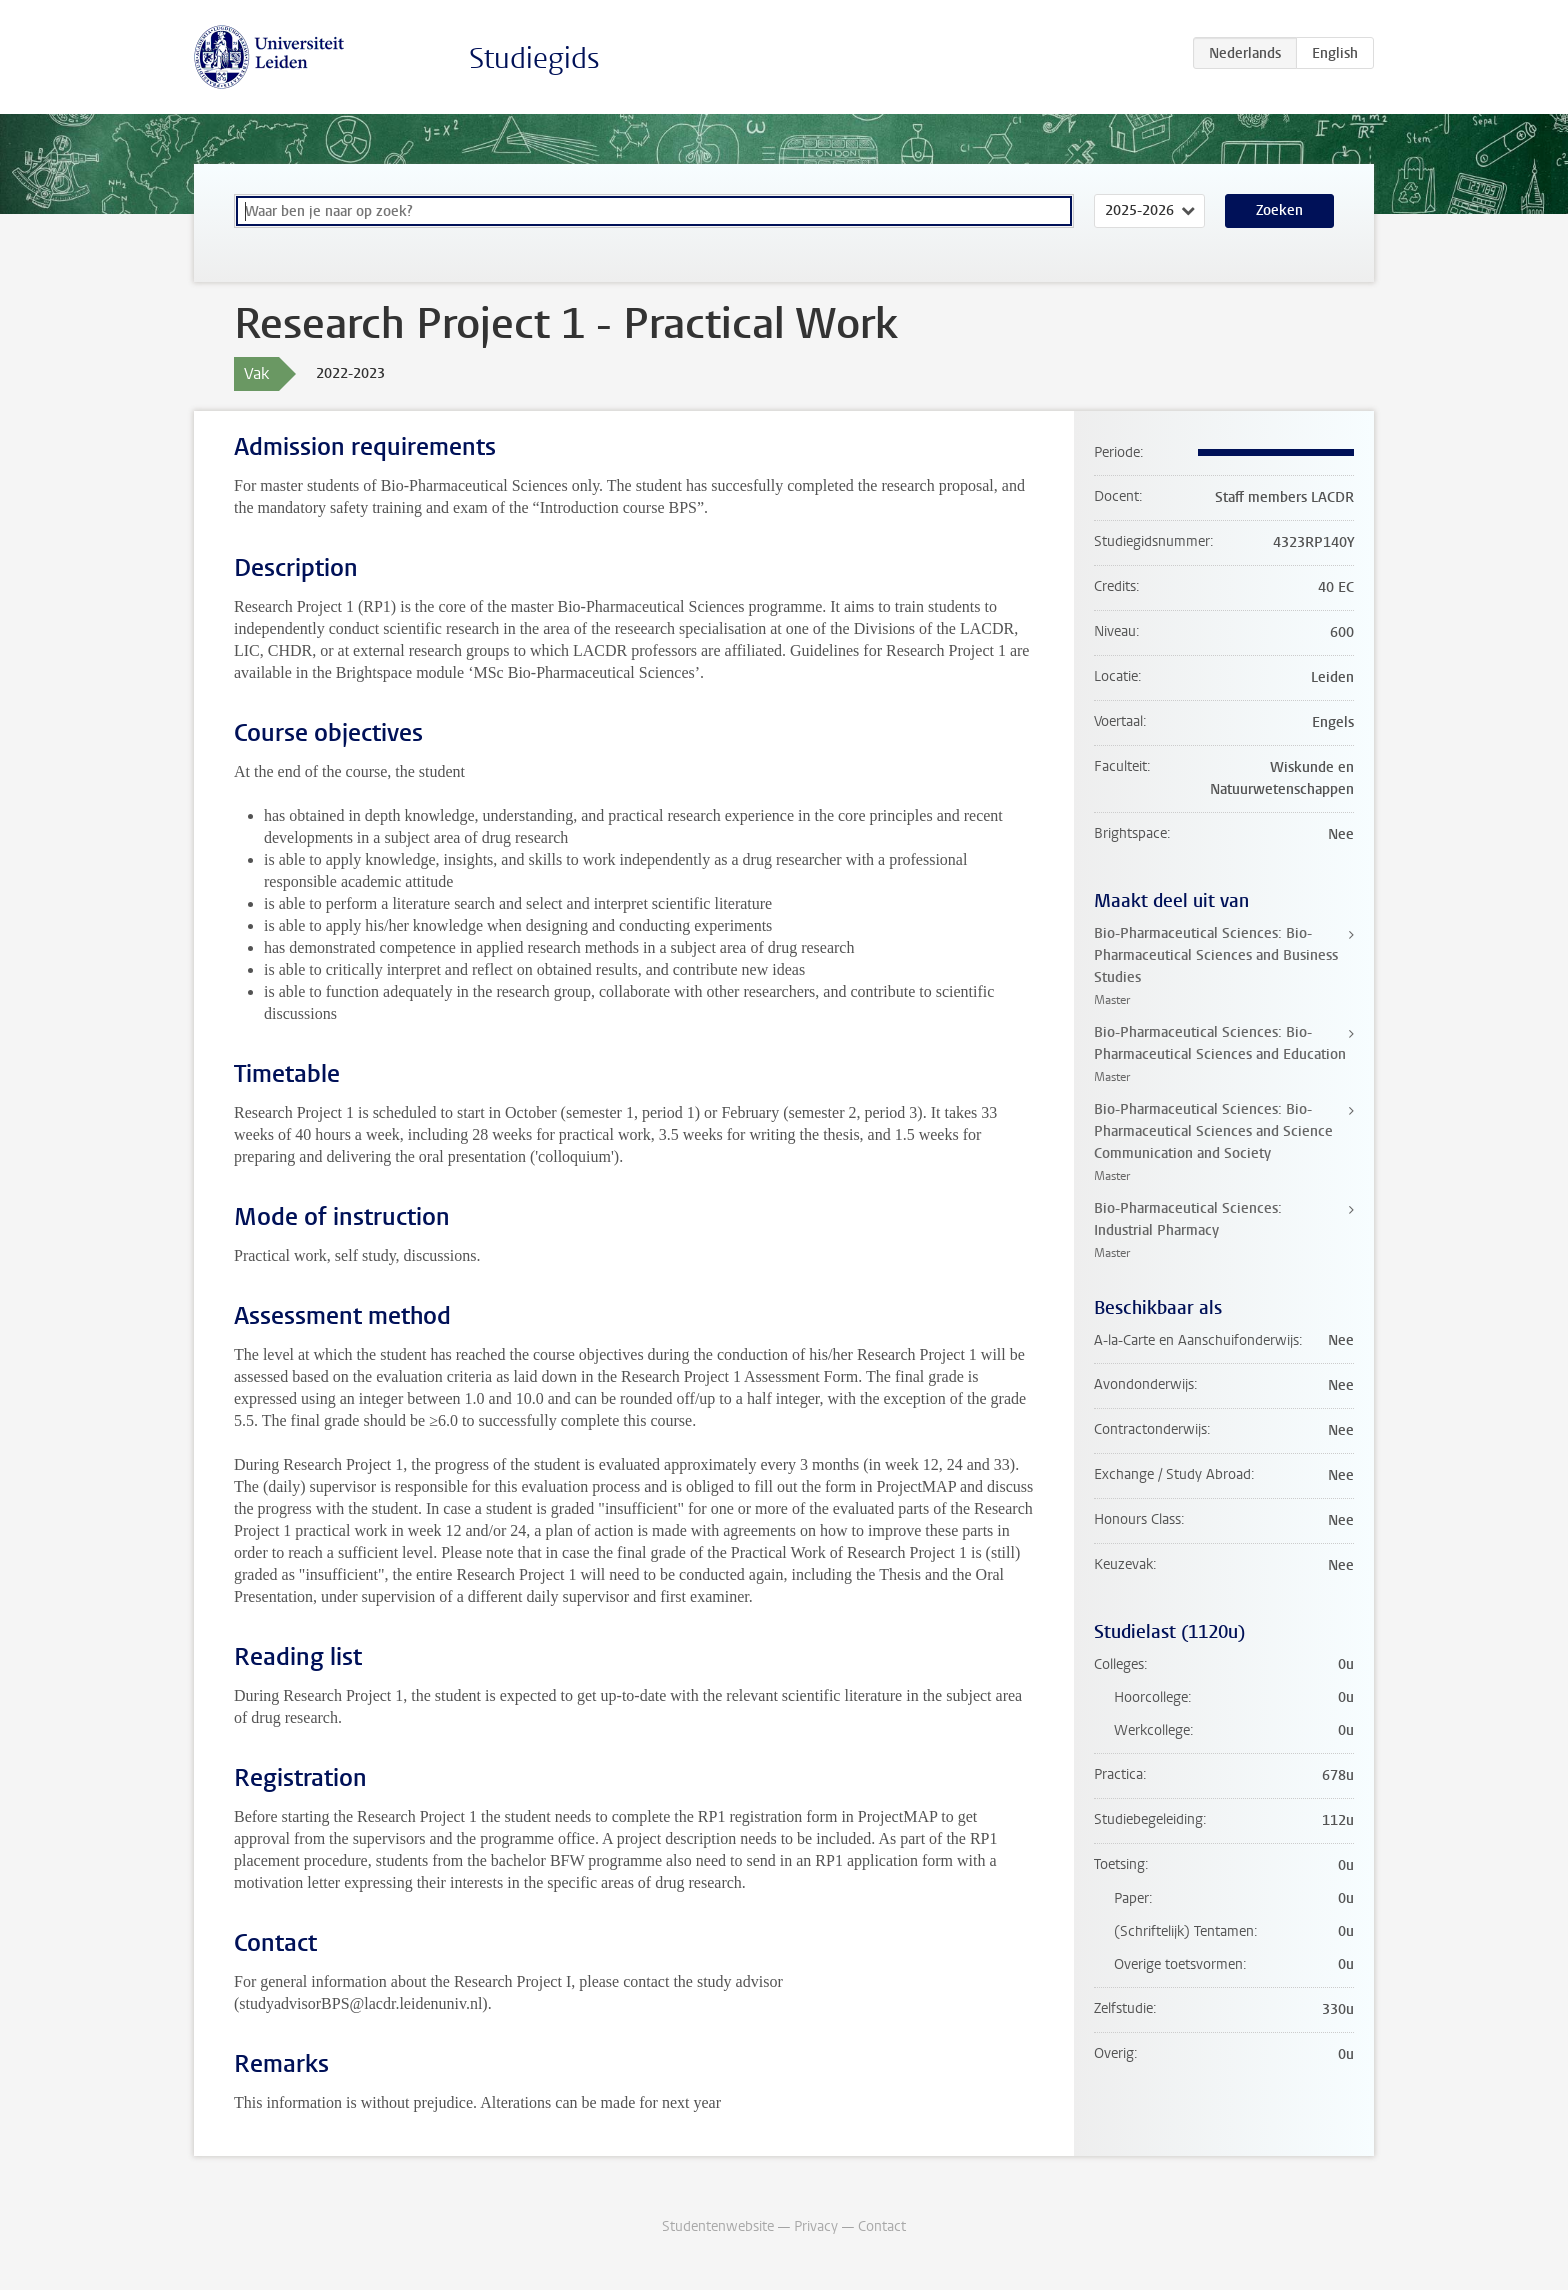  Describe the element at coordinates (816, 2226) in the screenshot. I see `Privacy` at that location.